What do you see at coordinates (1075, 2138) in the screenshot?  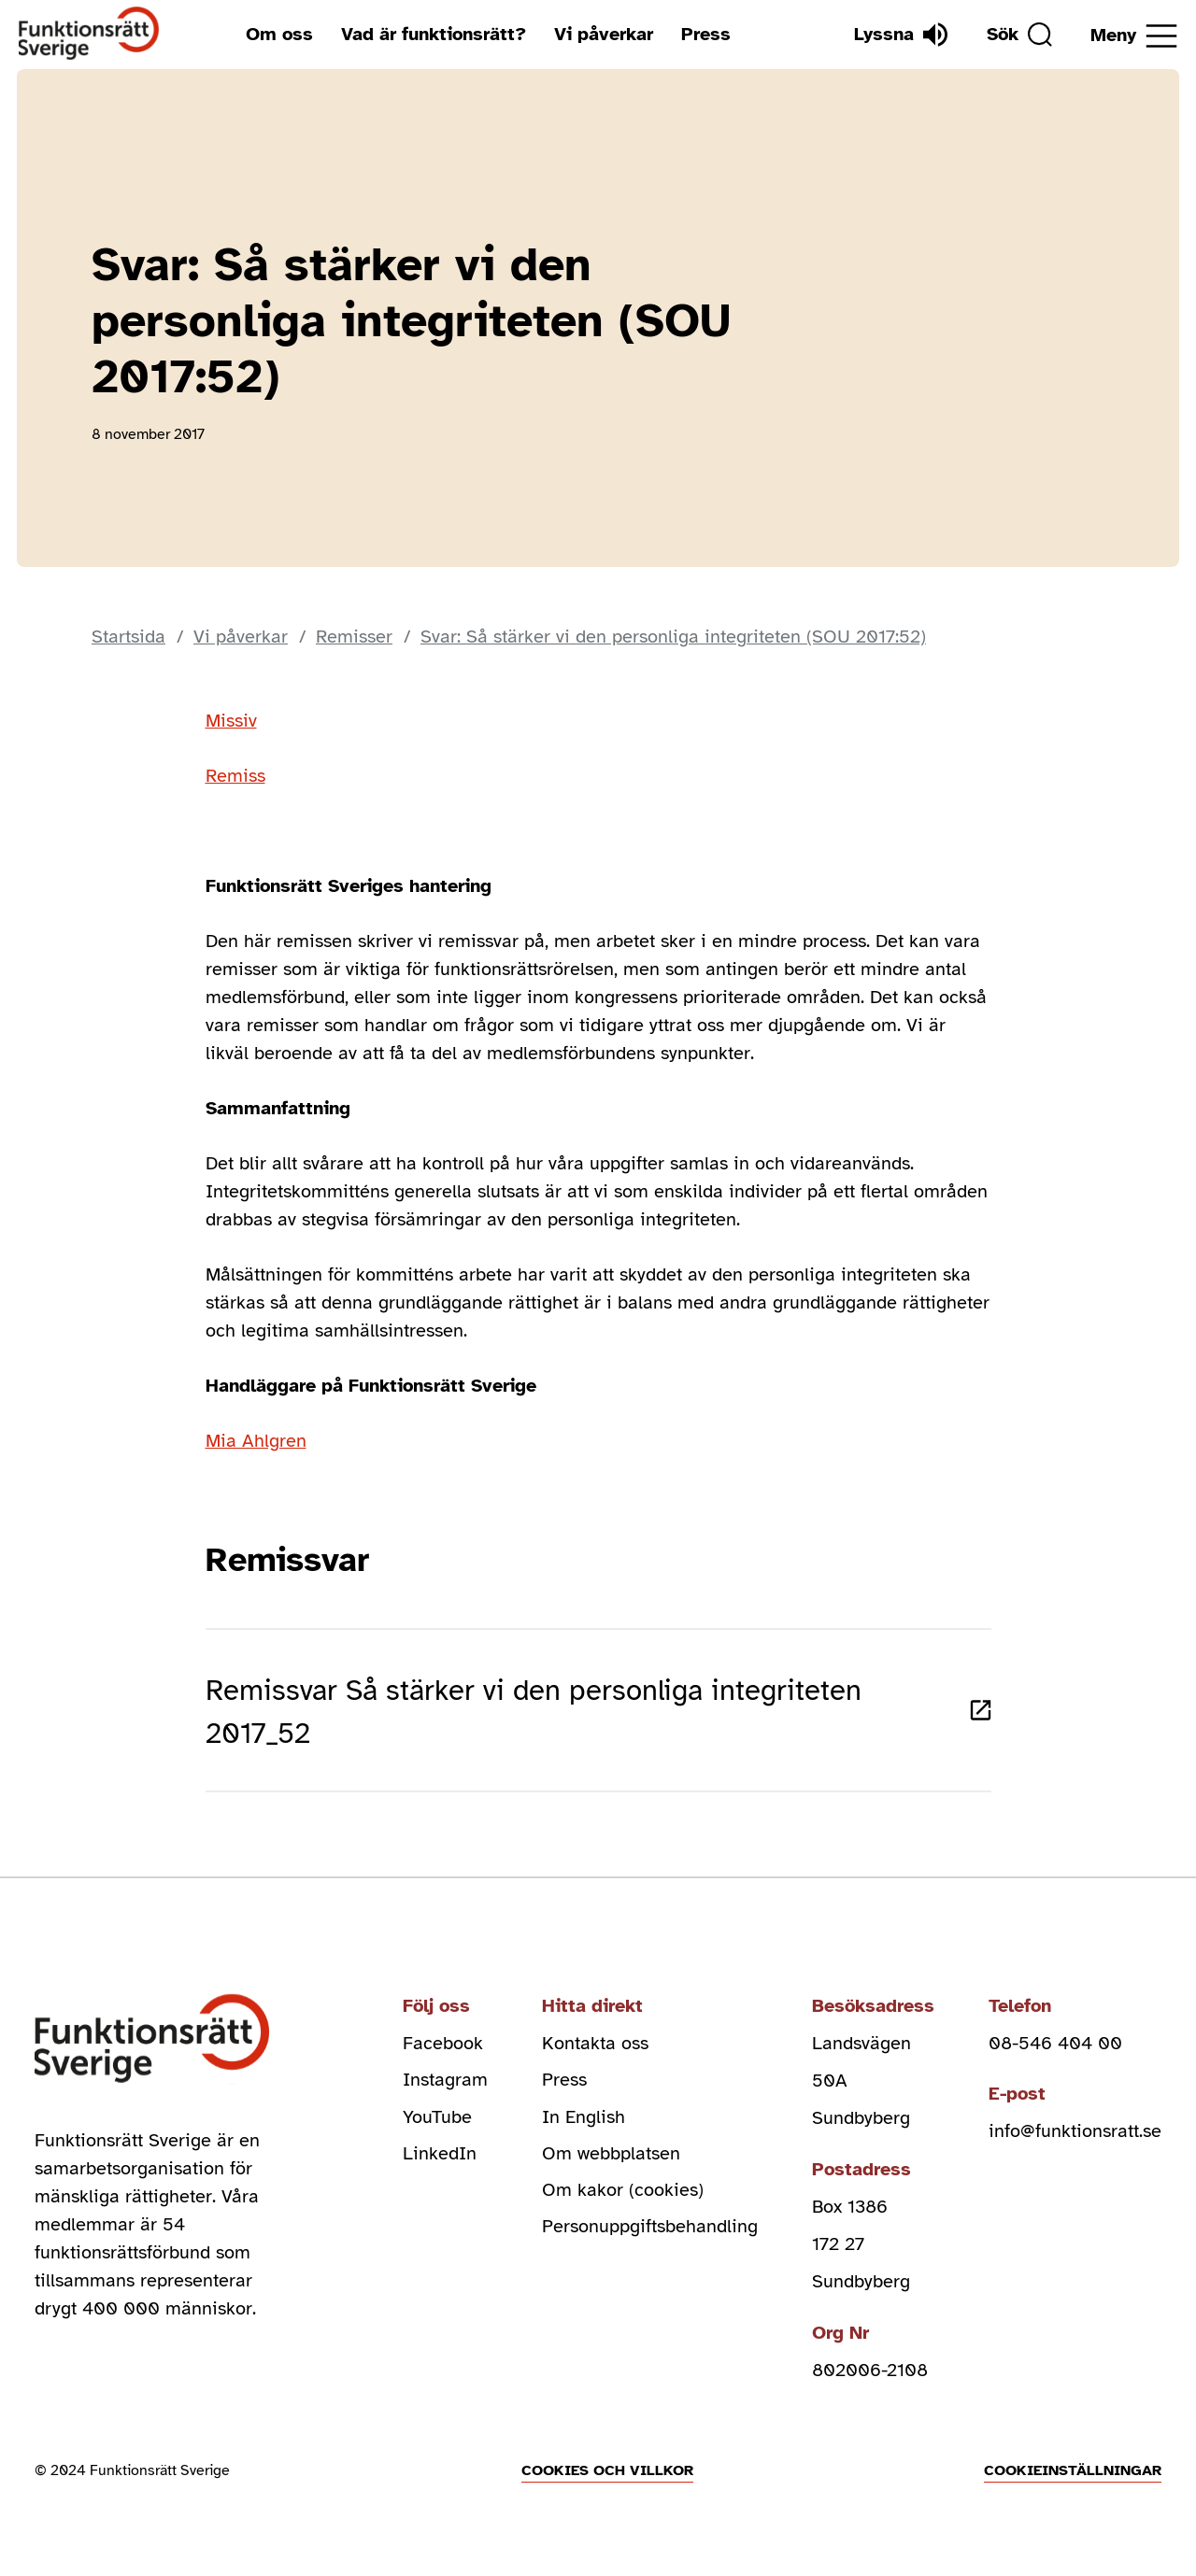 I see `info@funktionsratt.se` at bounding box center [1075, 2138].